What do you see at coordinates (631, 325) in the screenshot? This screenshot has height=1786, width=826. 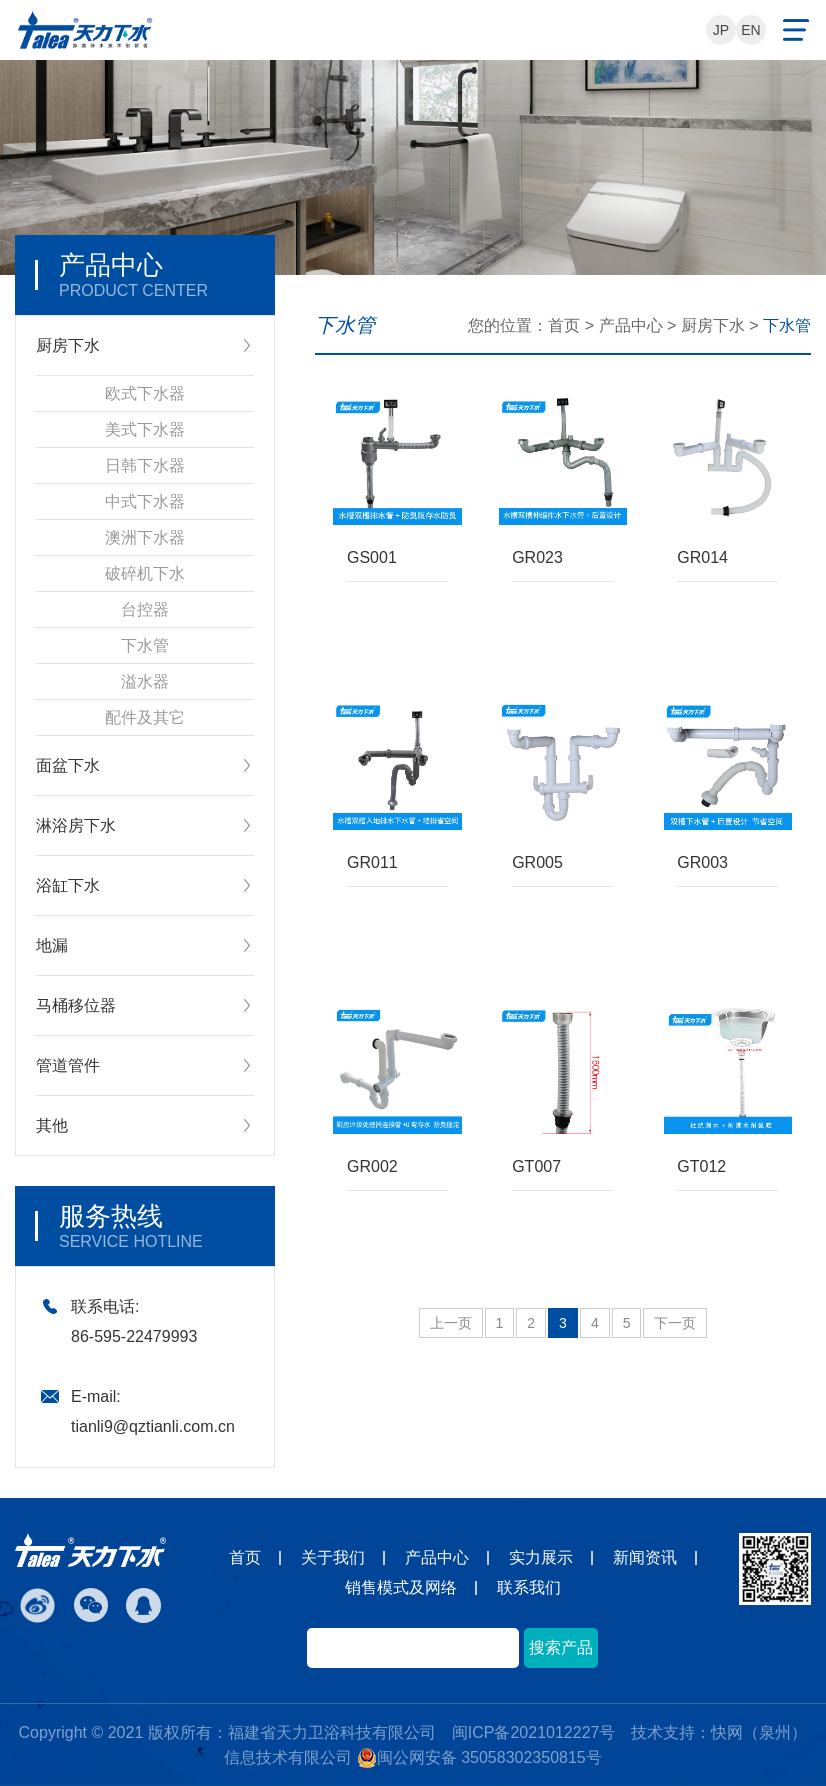 I see `产品中心` at bounding box center [631, 325].